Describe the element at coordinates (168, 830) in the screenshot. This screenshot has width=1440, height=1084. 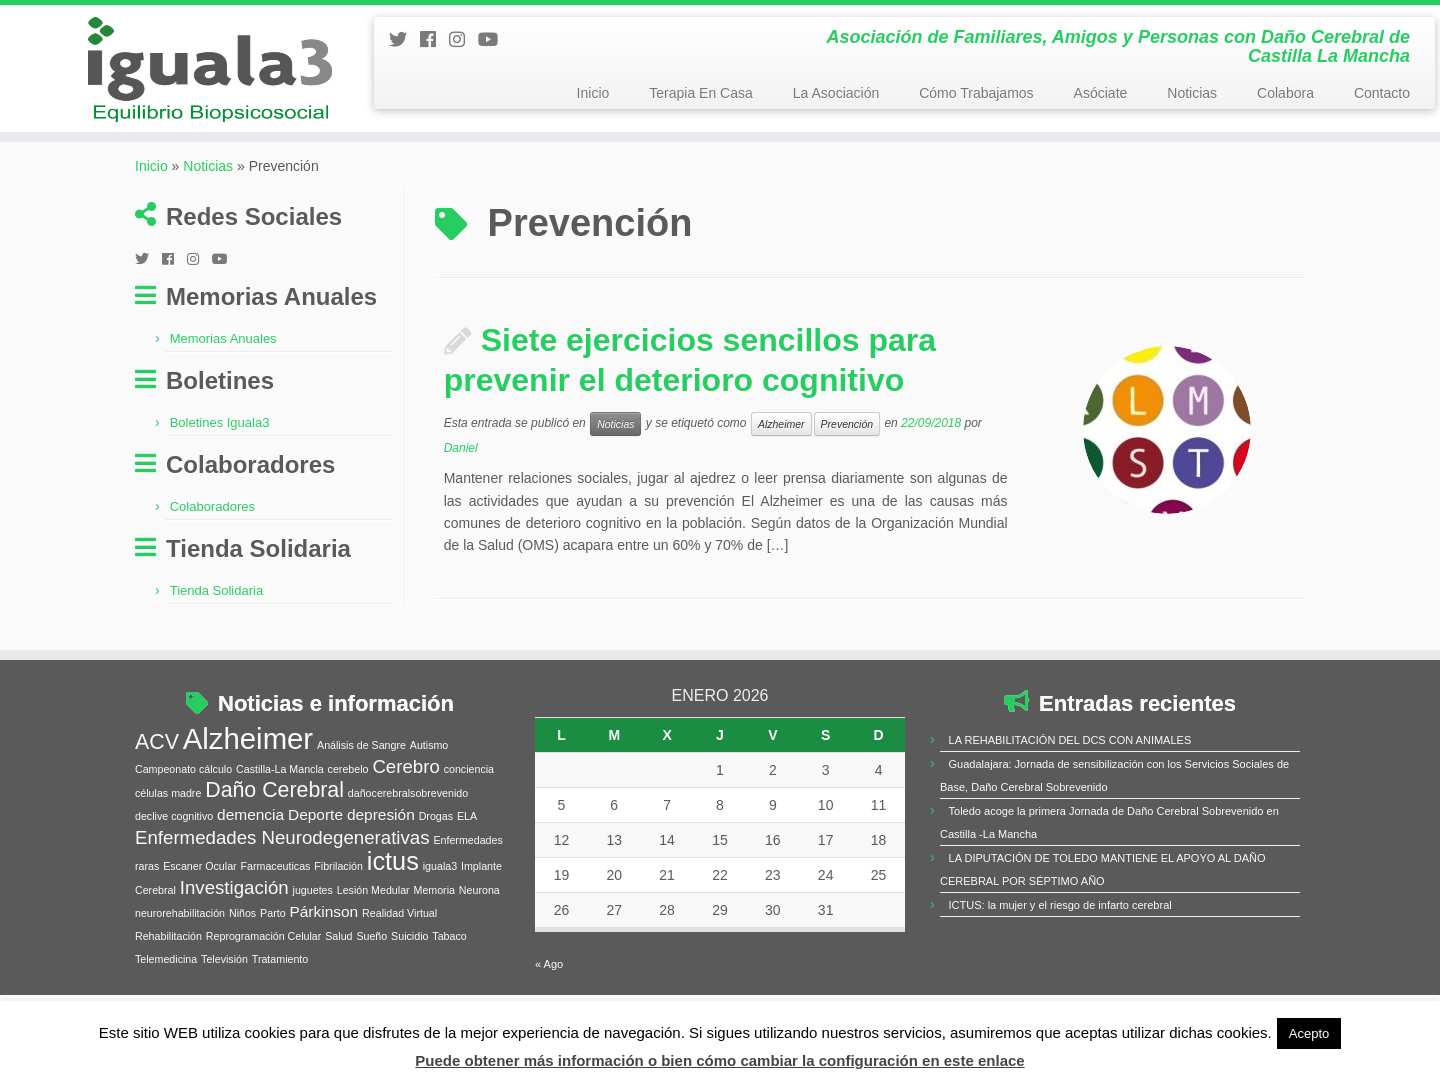
I see `células madre [células madre (1 elemento)]` at that location.